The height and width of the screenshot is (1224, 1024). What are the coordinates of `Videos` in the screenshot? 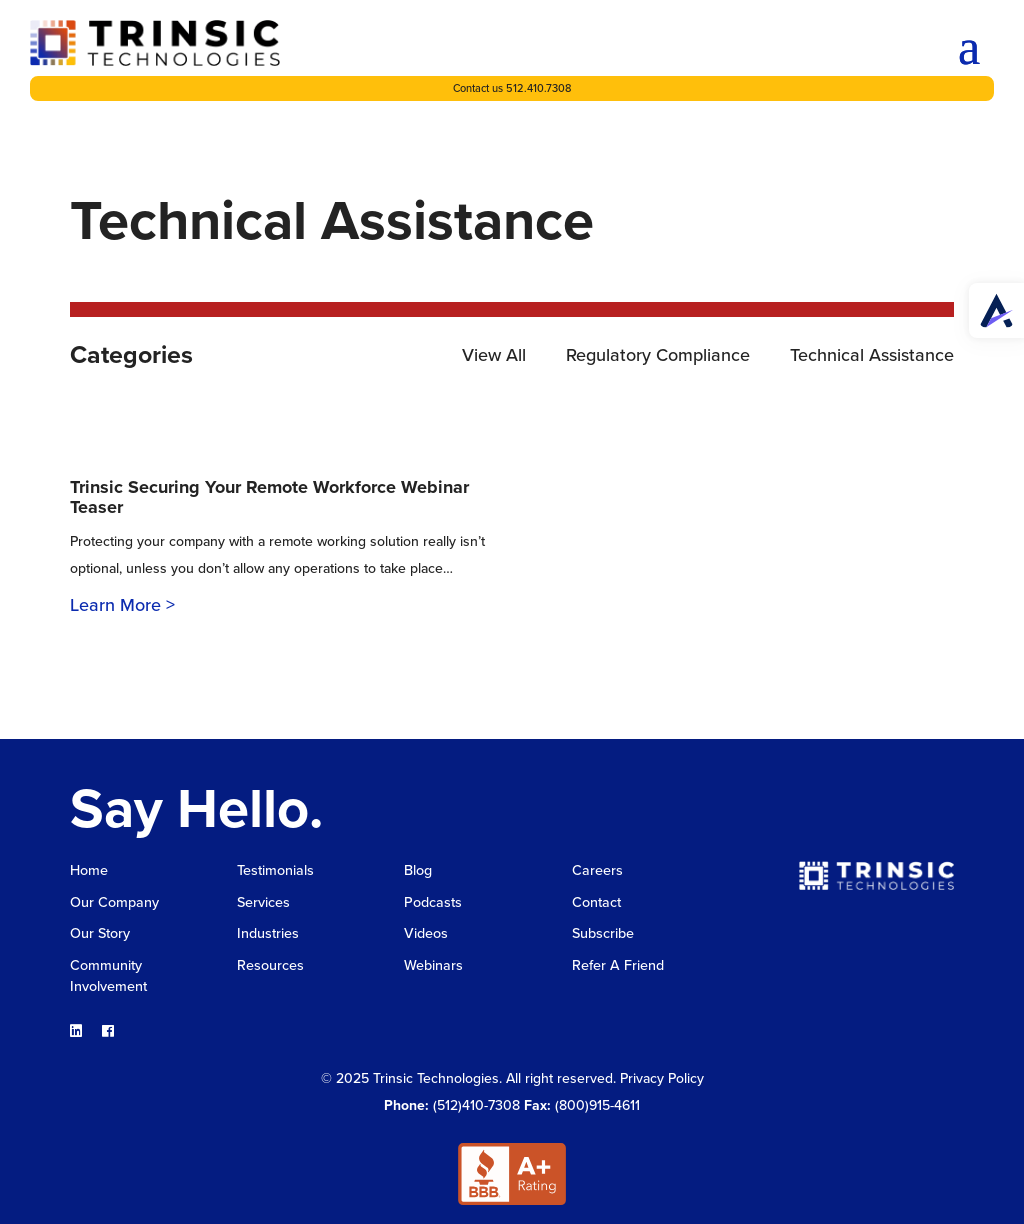 It's located at (425, 933).